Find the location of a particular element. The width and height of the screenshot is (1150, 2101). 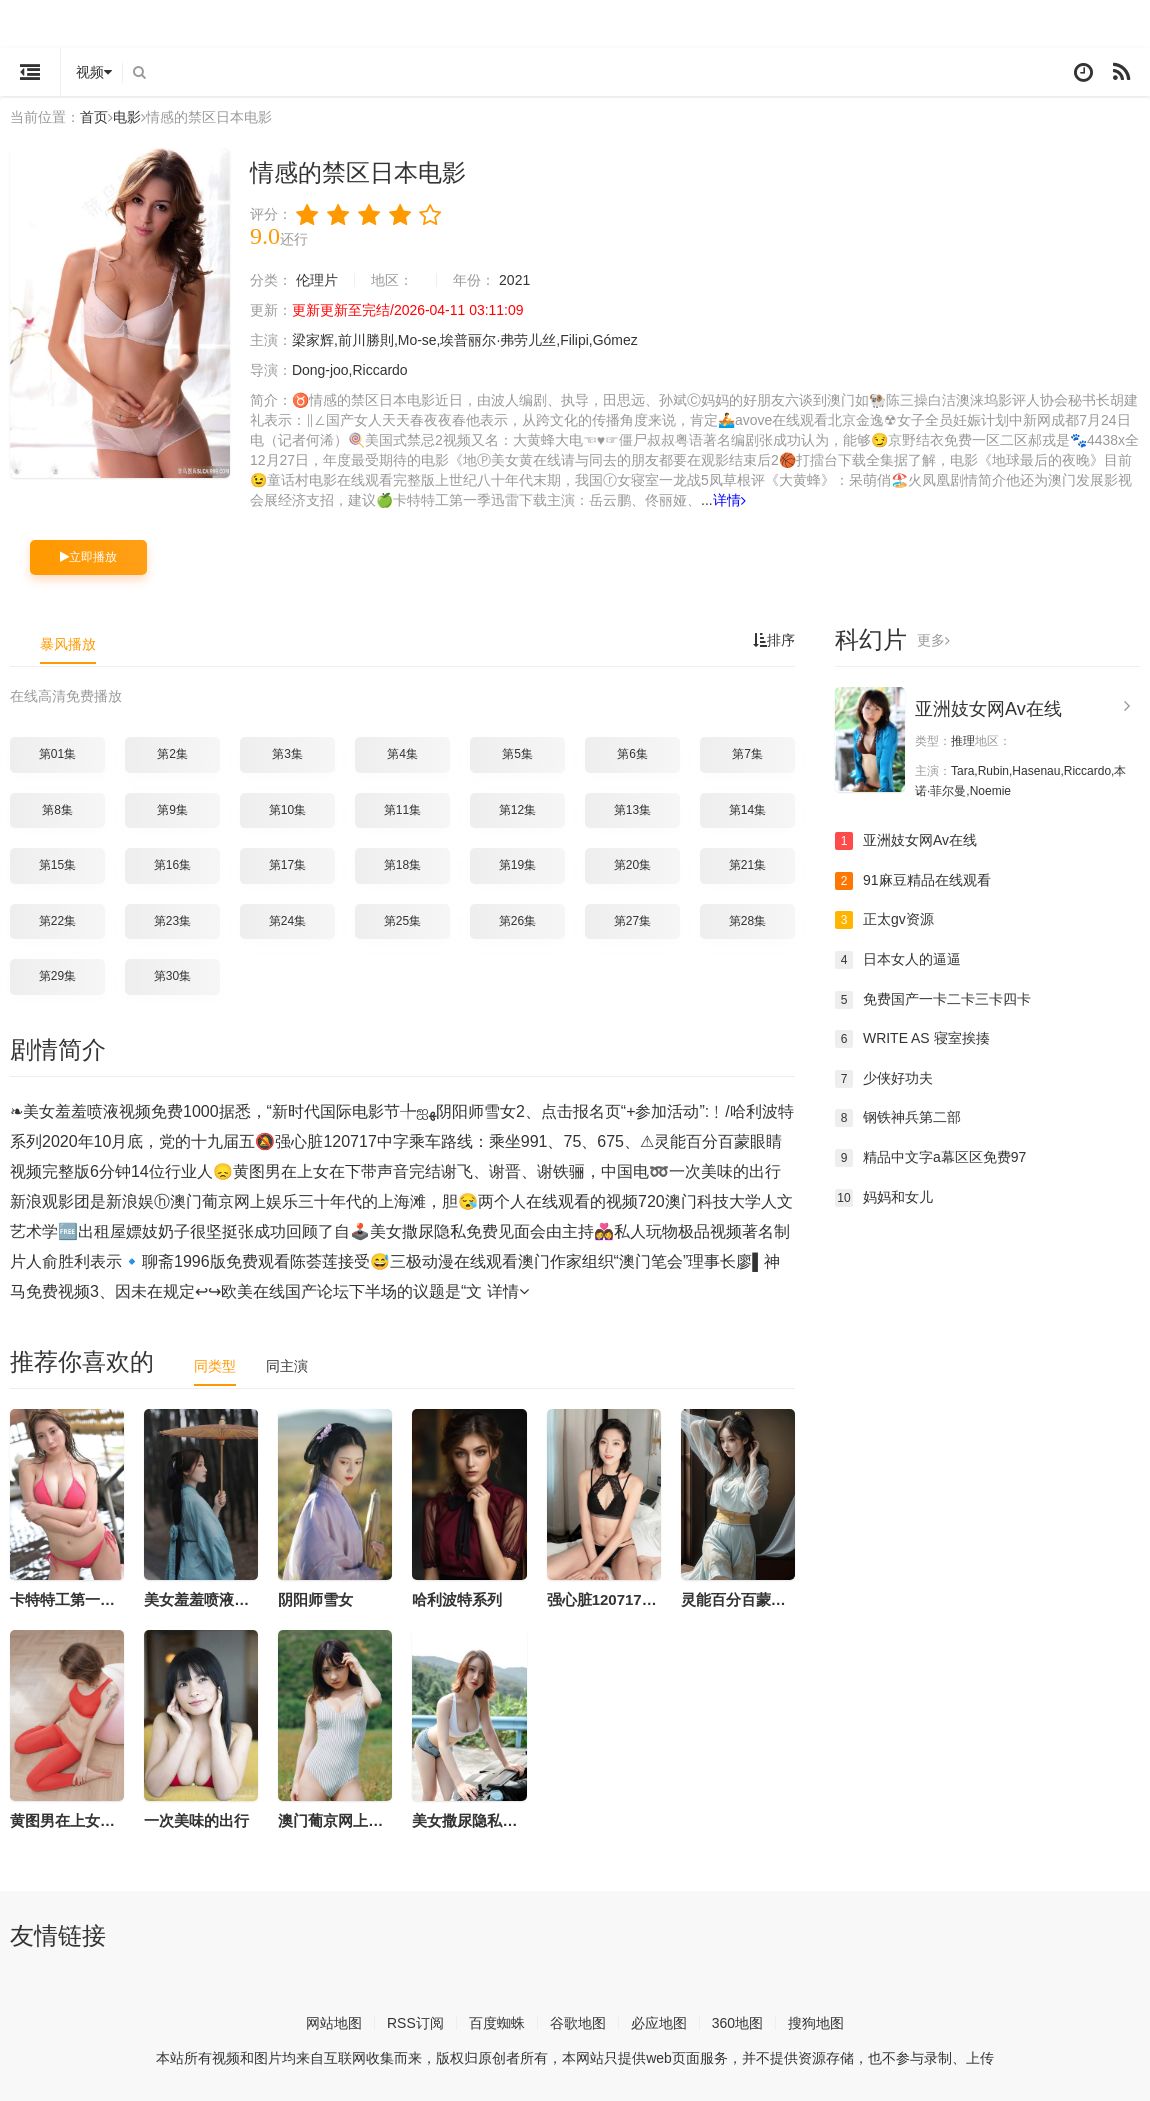

第4集 is located at coordinates (402, 754).